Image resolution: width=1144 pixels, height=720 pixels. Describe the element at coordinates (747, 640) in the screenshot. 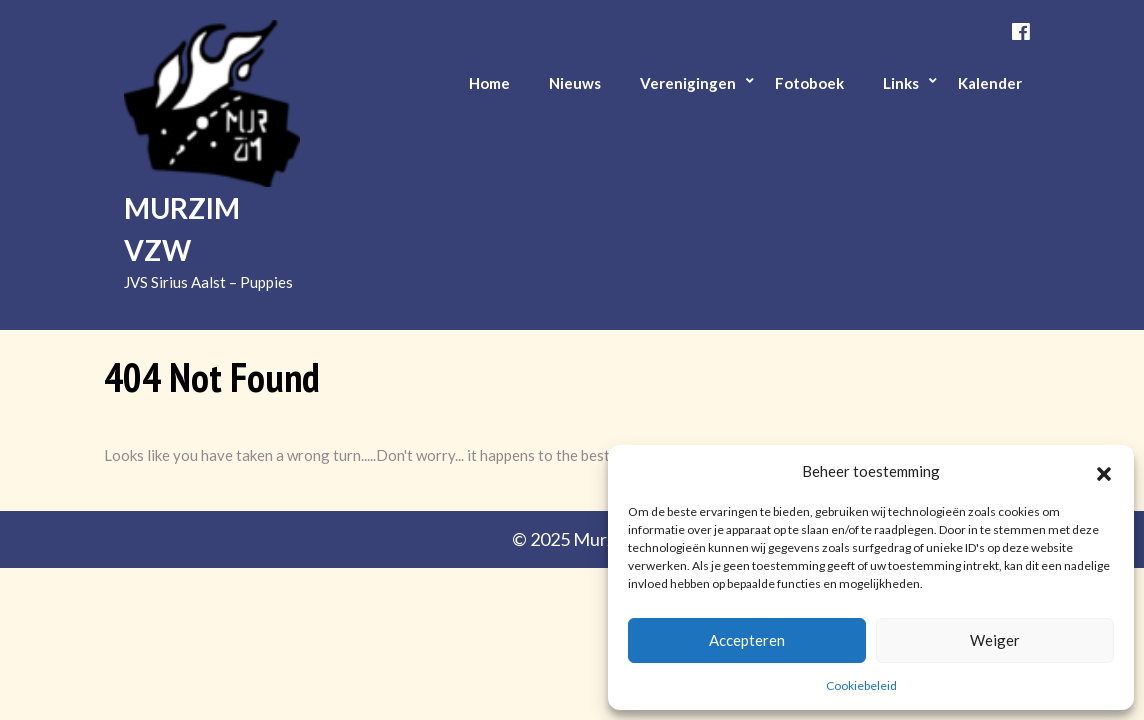

I see `Accepteren` at that location.